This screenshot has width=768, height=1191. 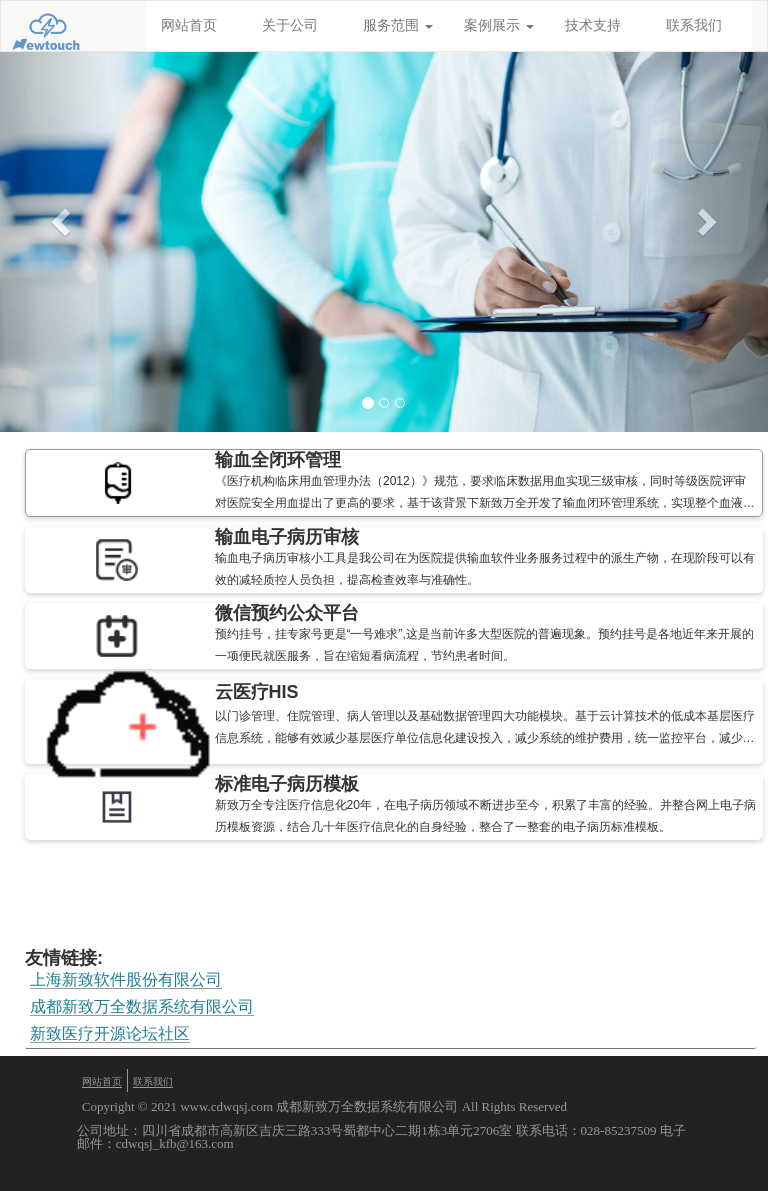 I want to click on 网站首页, so click(x=189, y=25).